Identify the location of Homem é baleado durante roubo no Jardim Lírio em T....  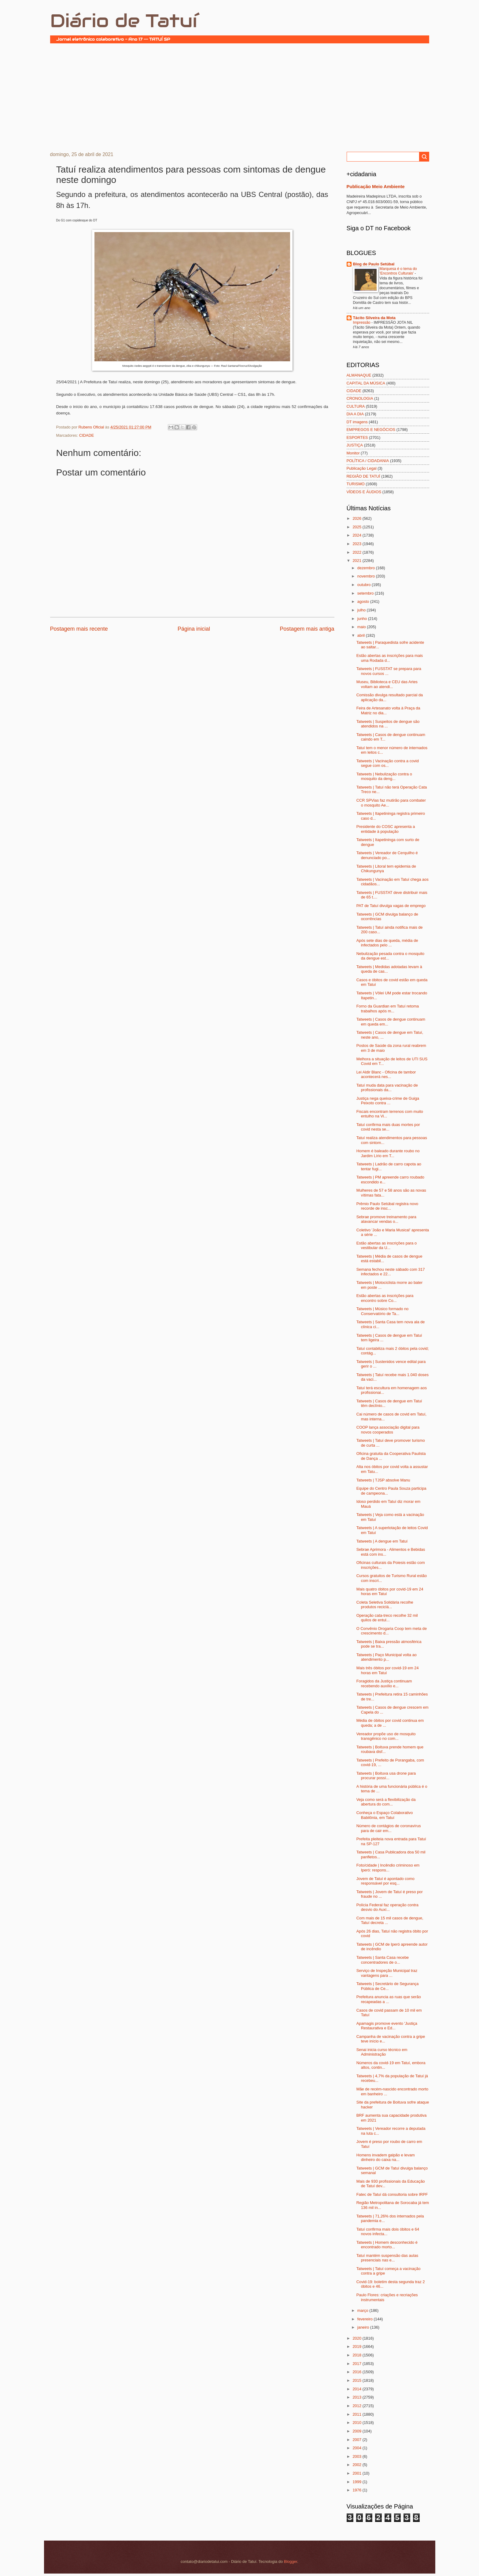
(388, 1153).